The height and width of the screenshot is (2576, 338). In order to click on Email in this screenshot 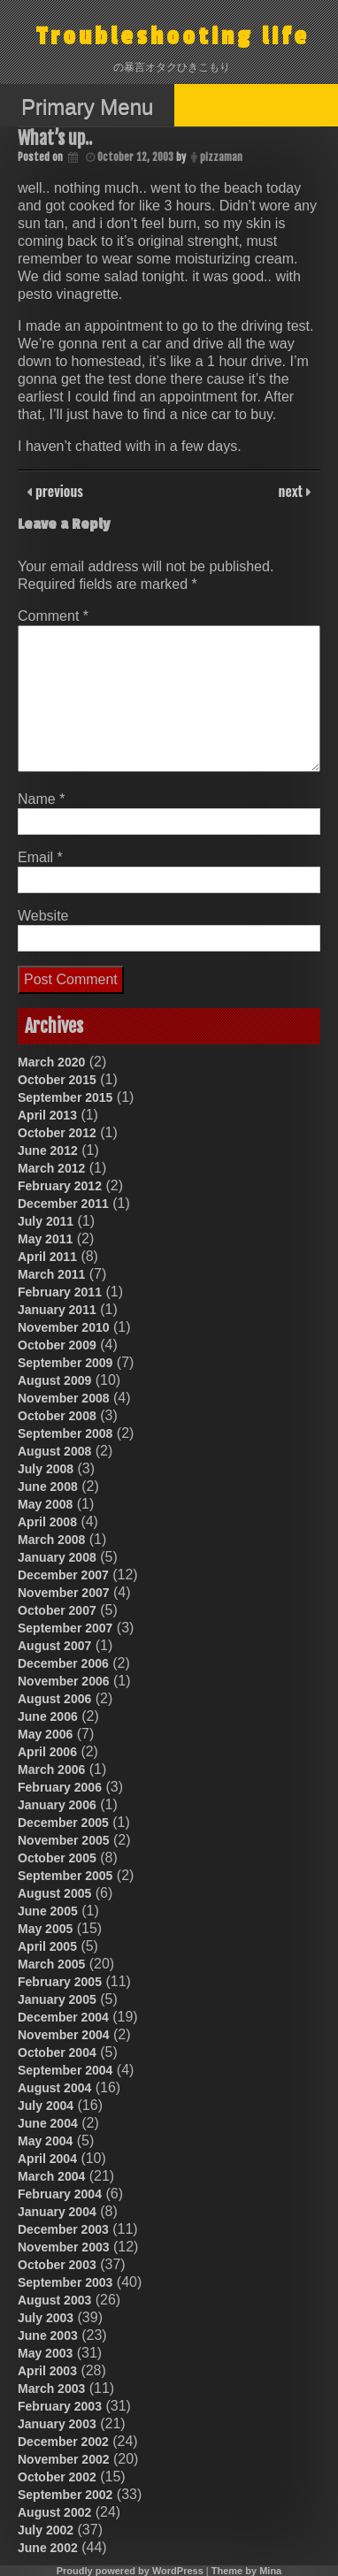, I will do `click(40, 857)`.